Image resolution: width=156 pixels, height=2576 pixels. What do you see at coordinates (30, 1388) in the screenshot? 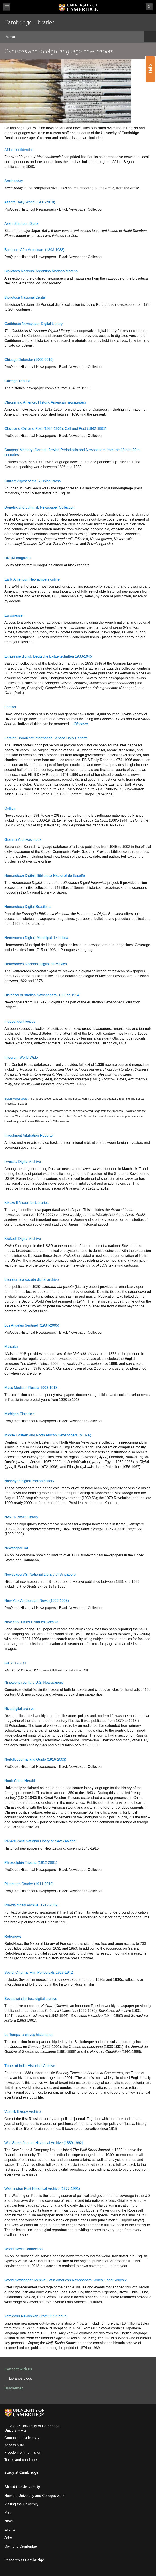
I see `Mass Media in Russia 1908-1918` at bounding box center [30, 1388].